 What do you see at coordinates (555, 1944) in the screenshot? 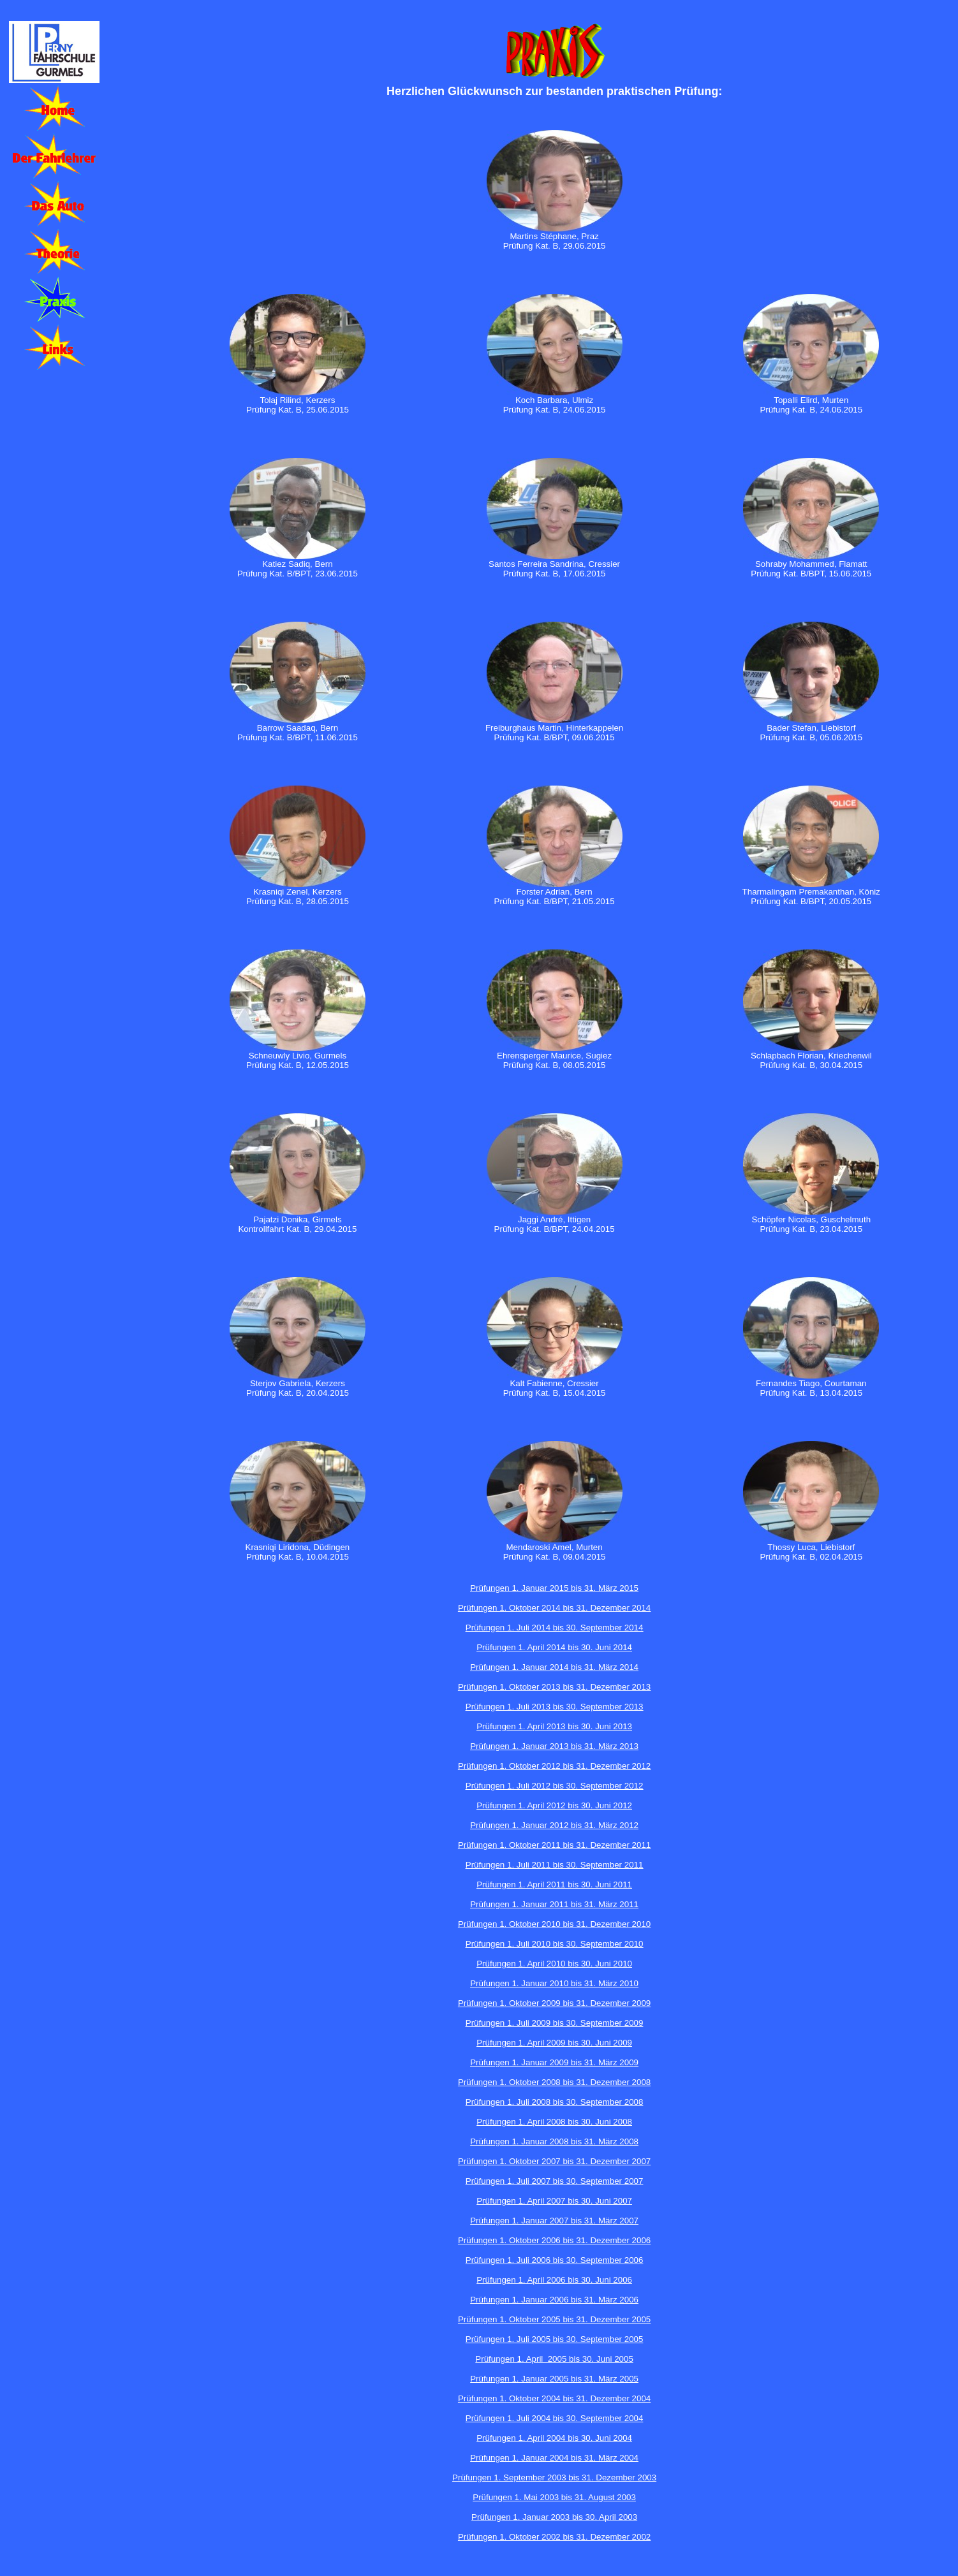
I see `Prüfungen 1. Juli 2010 bis 30. September 2010` at bounding box center [555, 1944].